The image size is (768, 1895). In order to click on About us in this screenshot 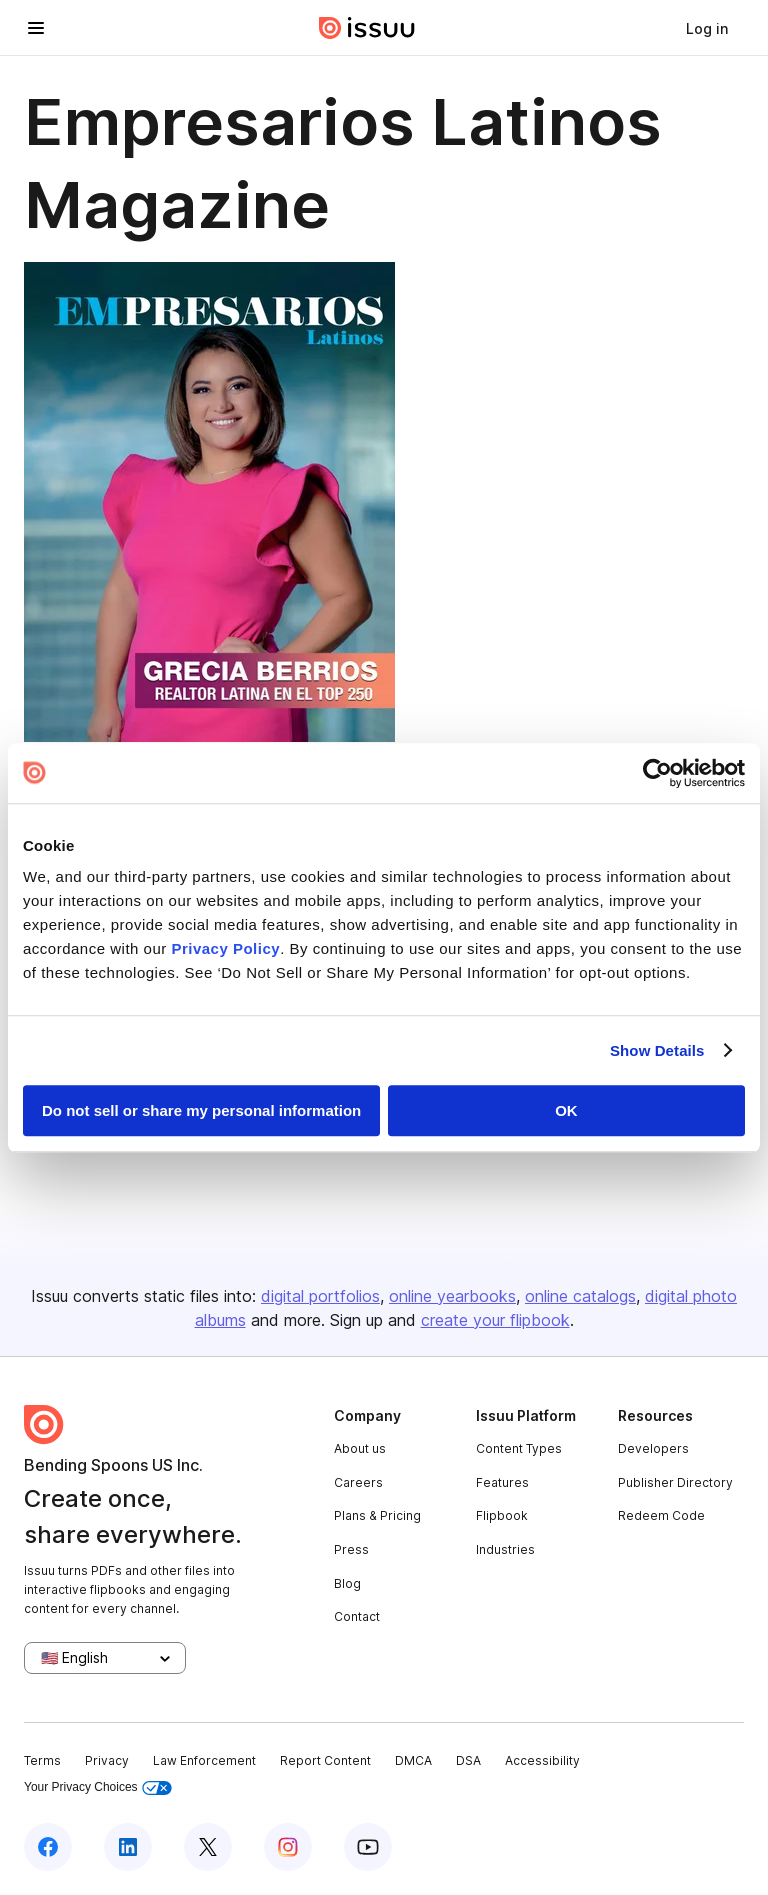, I will do `click(360, 1448)`.